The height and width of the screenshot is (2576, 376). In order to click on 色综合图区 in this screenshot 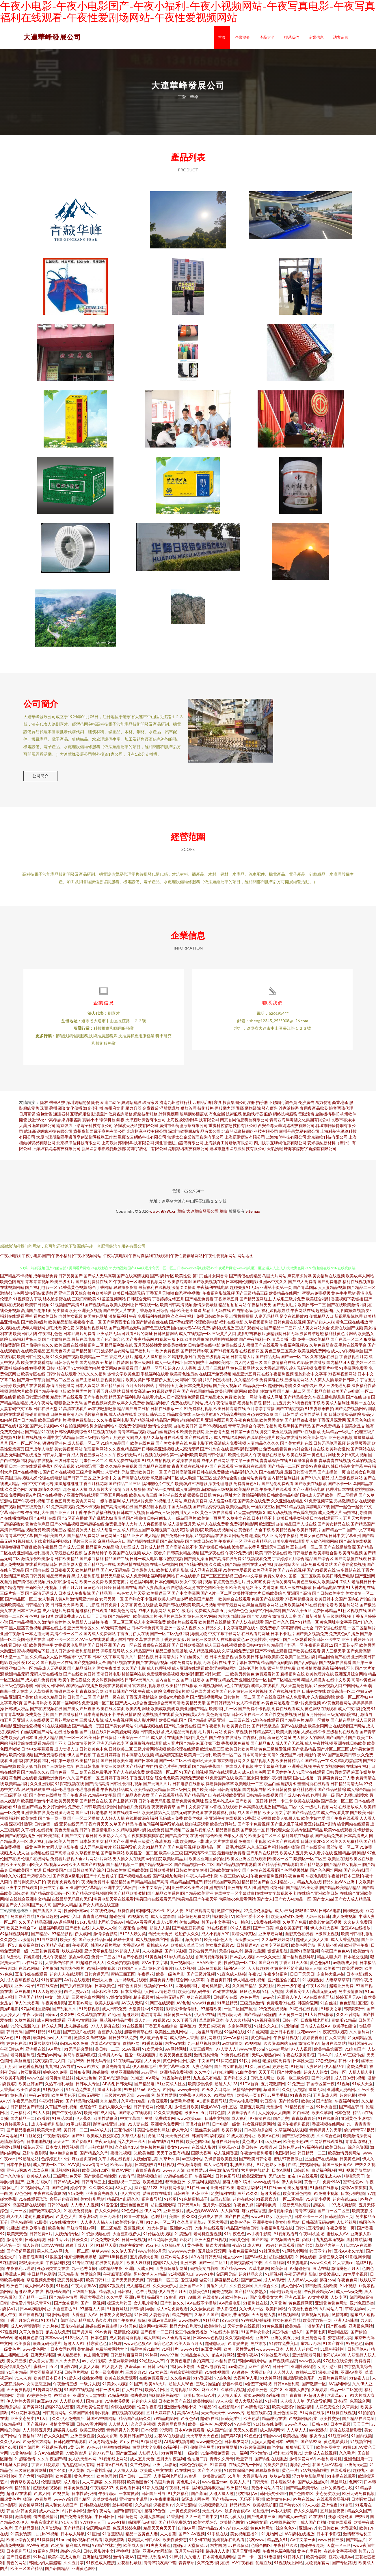, I will do `click(261, 2549)`.